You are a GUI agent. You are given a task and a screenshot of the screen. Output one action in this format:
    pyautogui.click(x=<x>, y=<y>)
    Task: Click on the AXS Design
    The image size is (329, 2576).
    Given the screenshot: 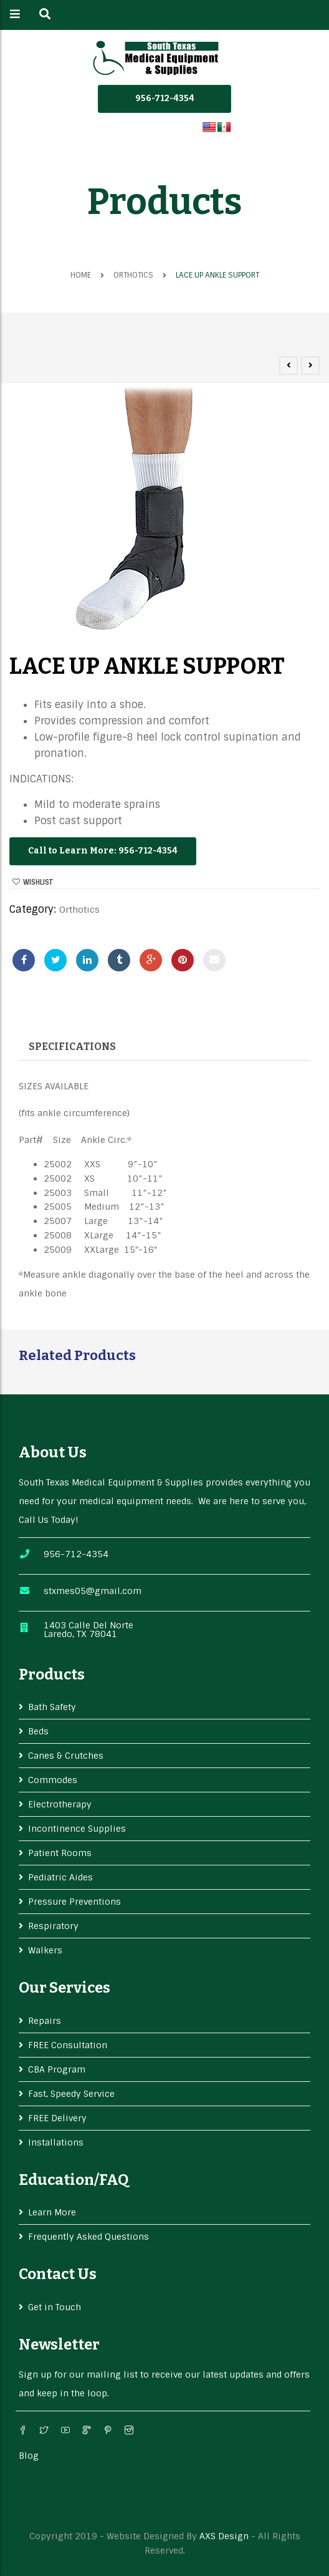 What is the action you would take?
    pyautogui.click(x=224, y=2536)
    